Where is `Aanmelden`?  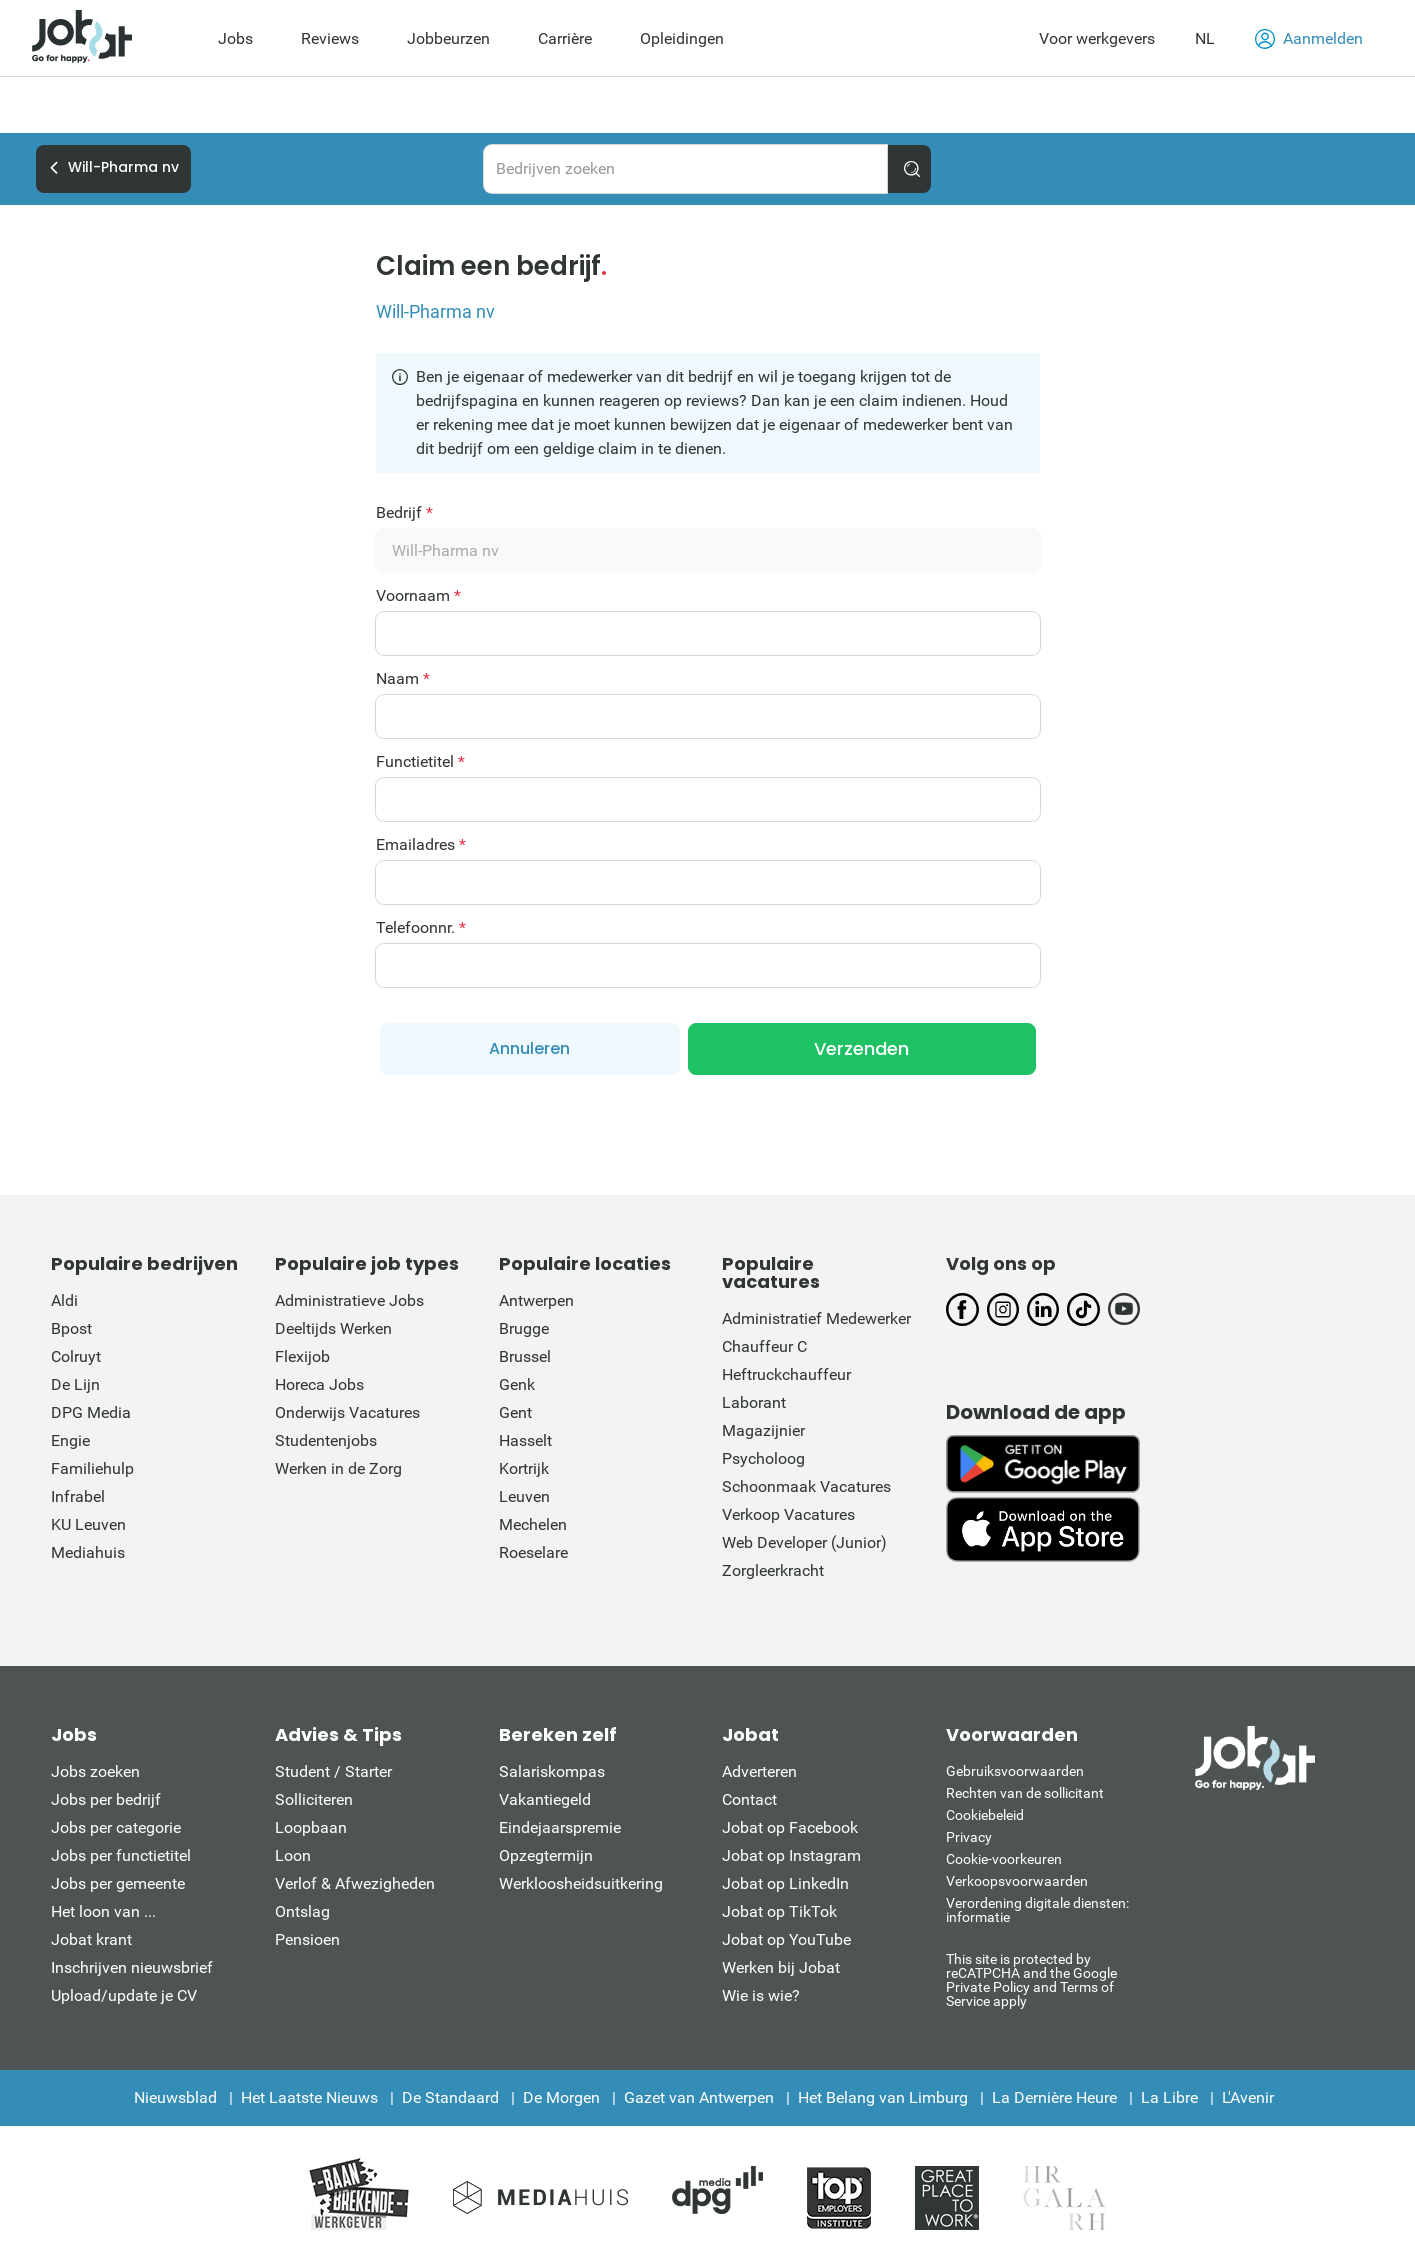
Aanmelden is located at coordinates (1309, 39).